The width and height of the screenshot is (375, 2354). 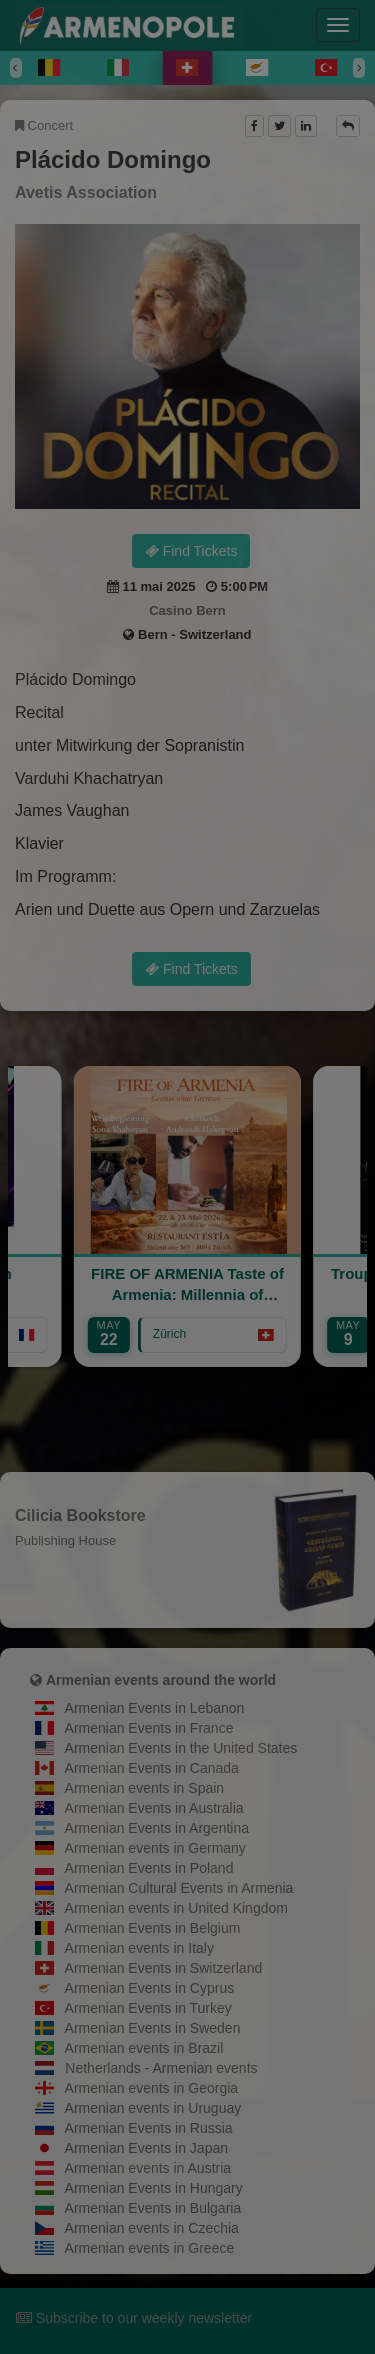 I want to click on Armenian Events in Belgium, so click(x=153, y=1928).